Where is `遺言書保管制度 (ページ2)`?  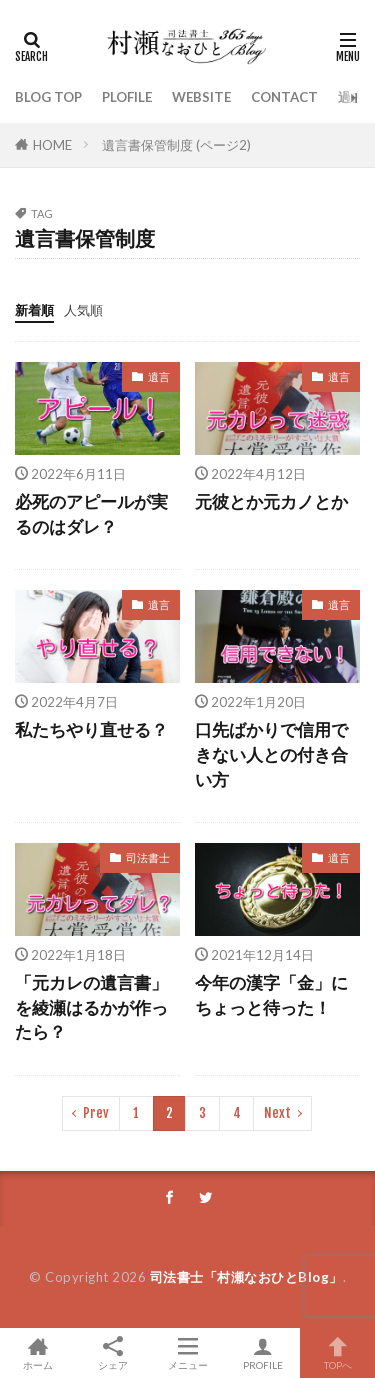 遺言書保管制度 (ページ2) is located at coordinates (176, 145).